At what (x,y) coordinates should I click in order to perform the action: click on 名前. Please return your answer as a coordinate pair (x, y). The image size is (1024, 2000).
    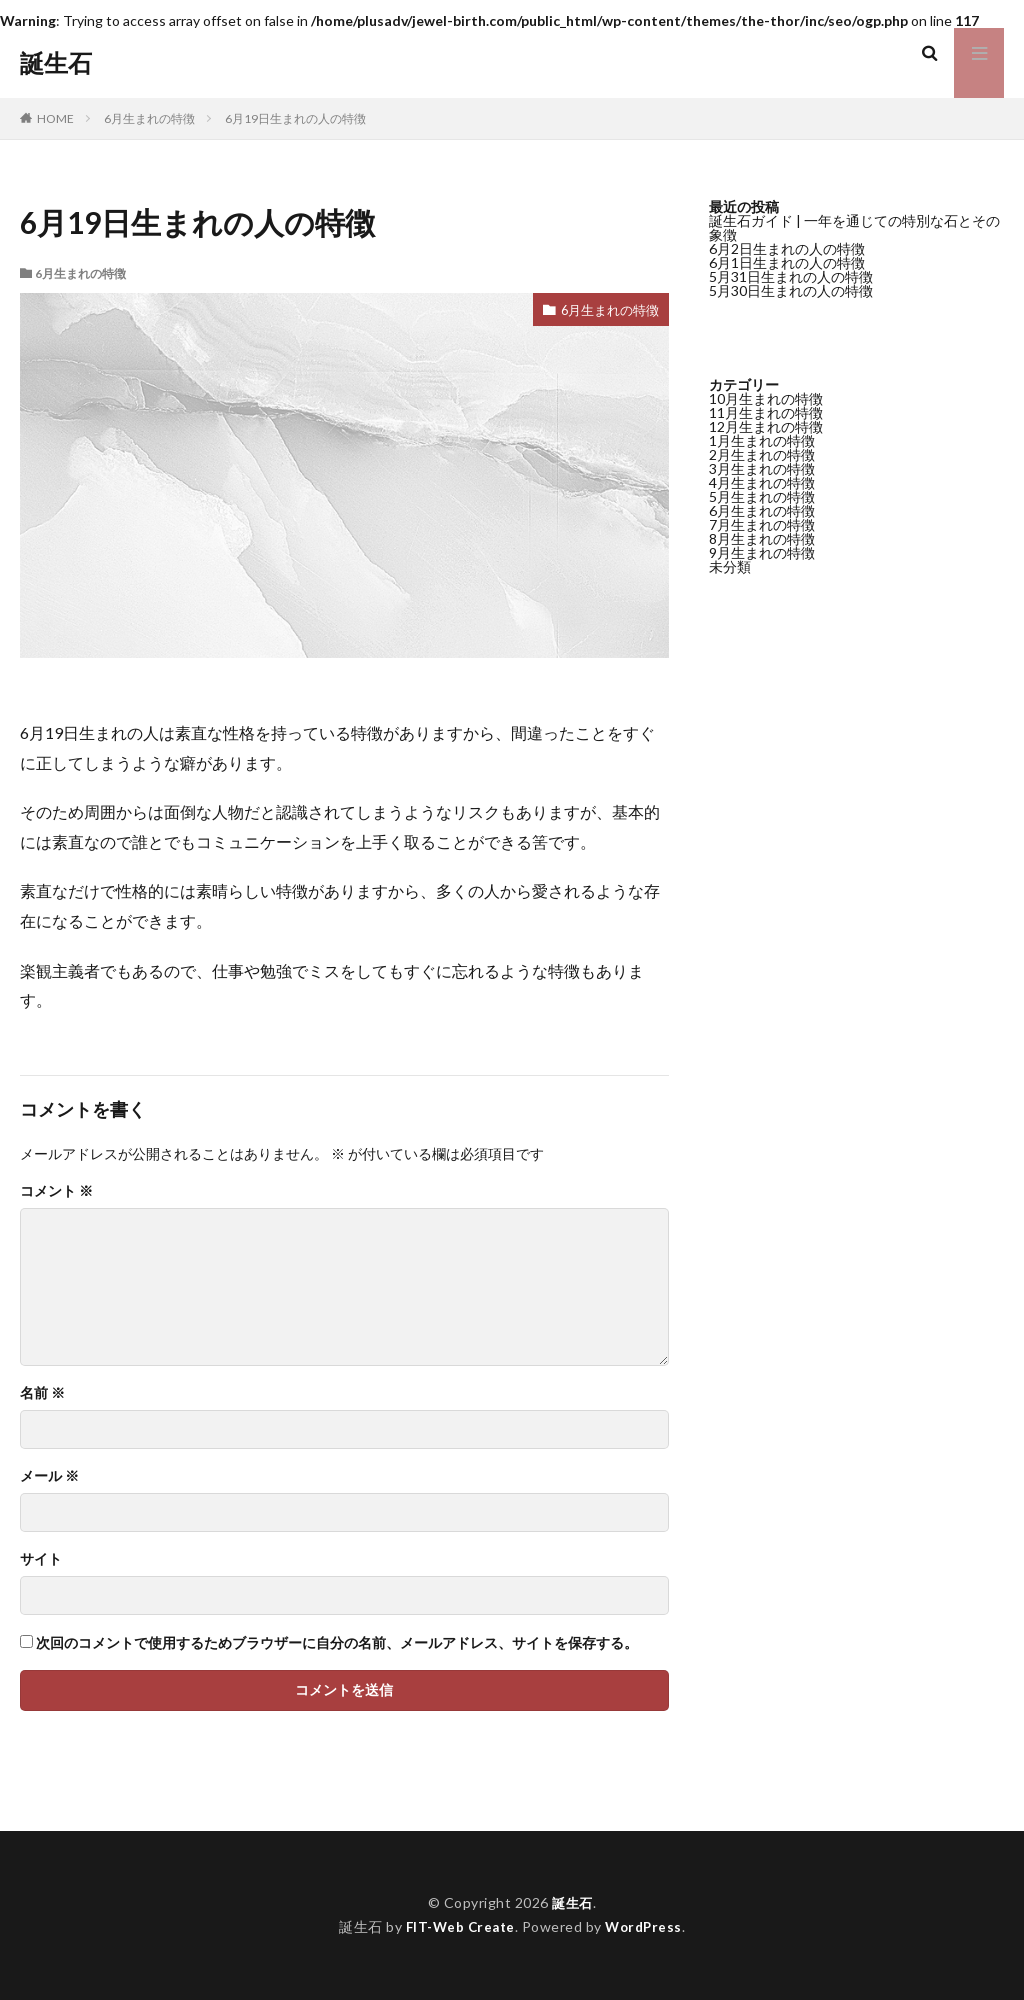
    Looking at the image, I should click on (42, 1393).